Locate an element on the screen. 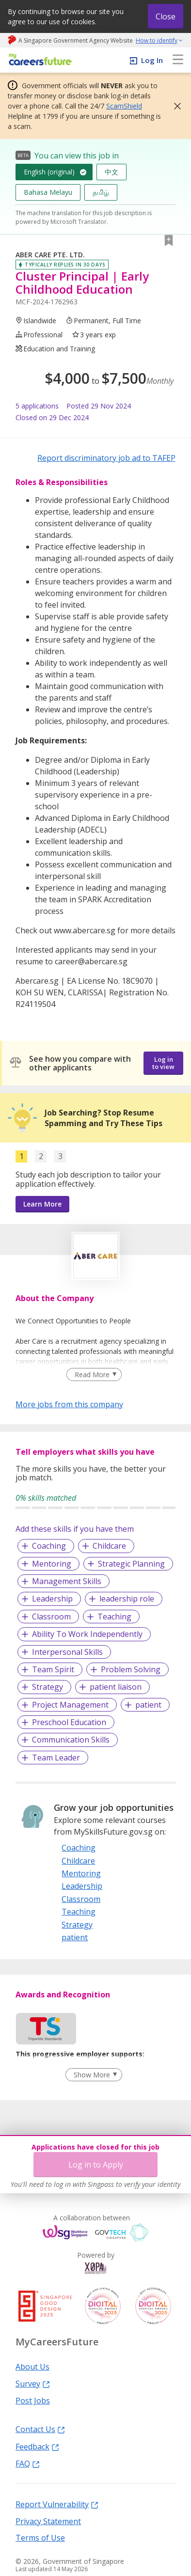 This screenshot has height=2576, width=191. Leadership is located at coordinates (52, 1598).